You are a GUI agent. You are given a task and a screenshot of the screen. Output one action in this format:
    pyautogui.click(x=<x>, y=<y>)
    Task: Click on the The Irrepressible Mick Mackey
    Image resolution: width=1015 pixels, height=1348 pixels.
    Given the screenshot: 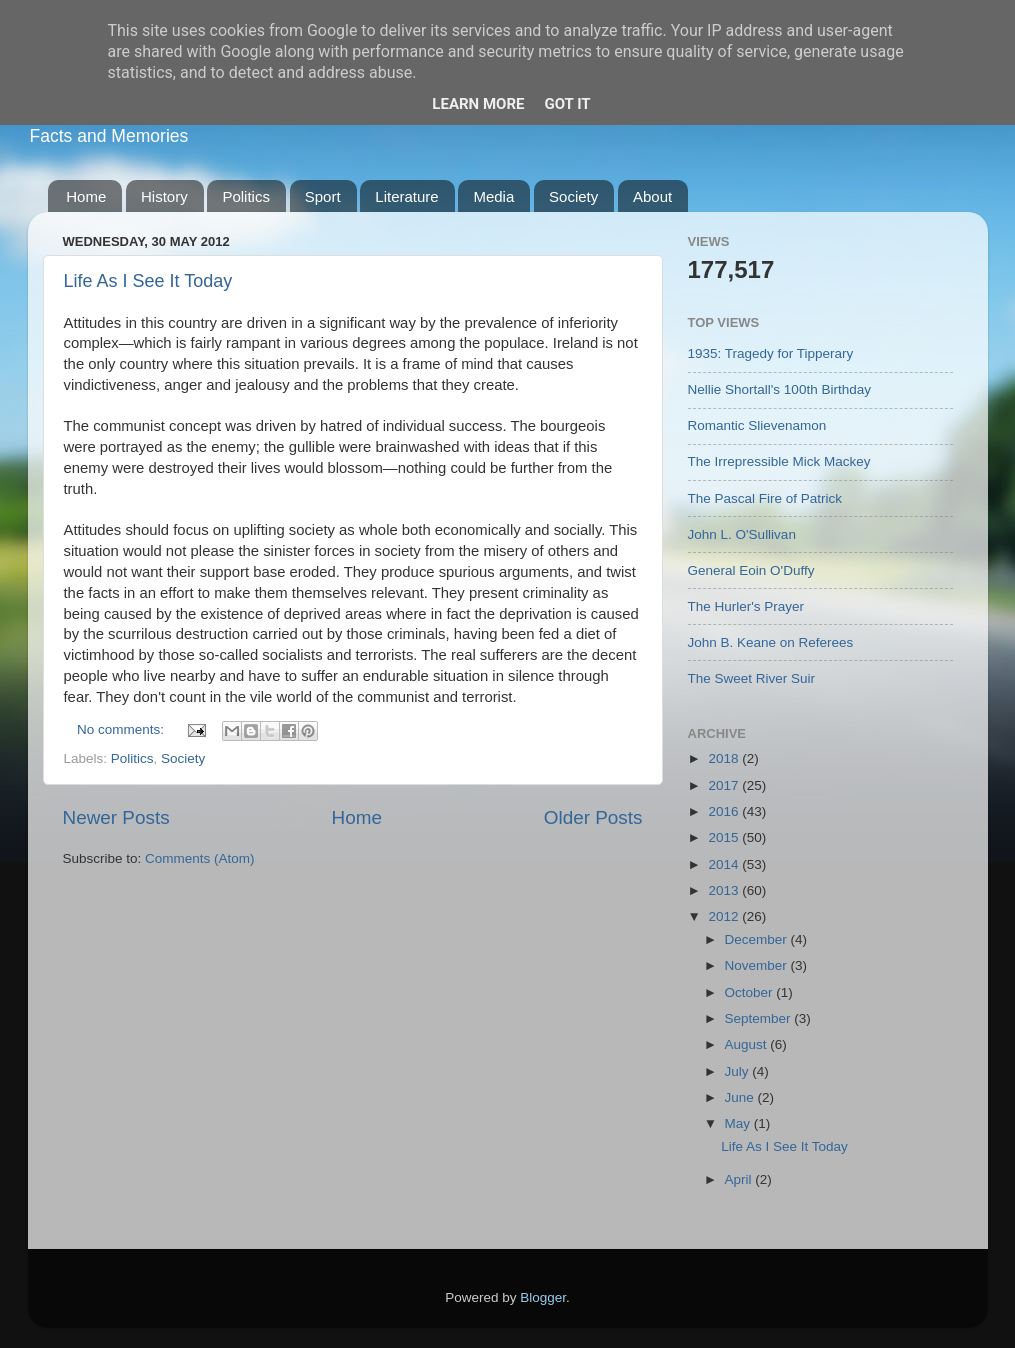 What is the action you would take?
    pyautogui.click(x=779, y=461)
    